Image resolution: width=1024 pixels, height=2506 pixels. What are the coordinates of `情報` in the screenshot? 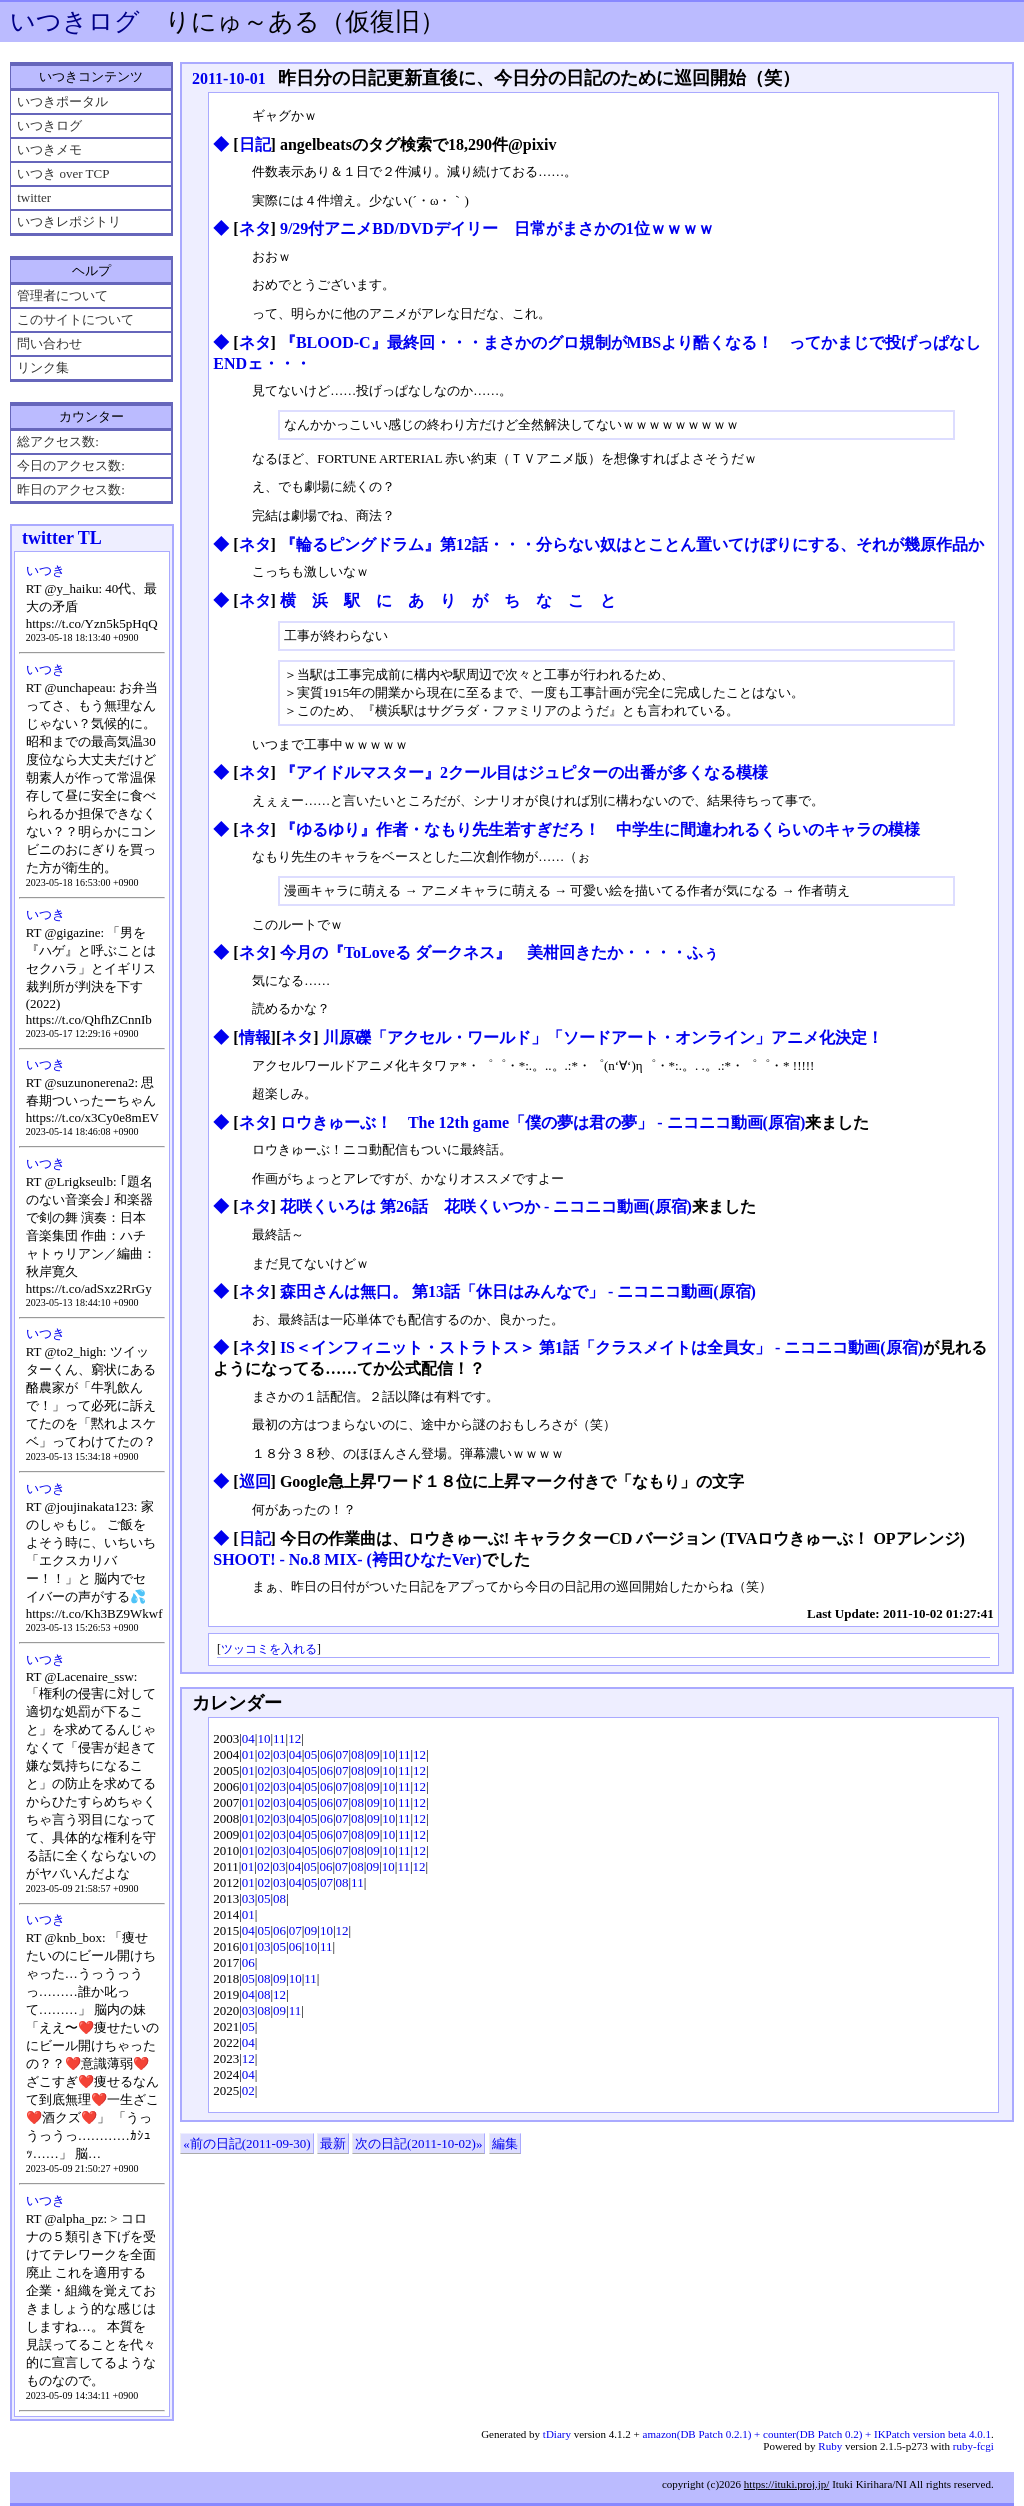 It's located at (255, 1037).